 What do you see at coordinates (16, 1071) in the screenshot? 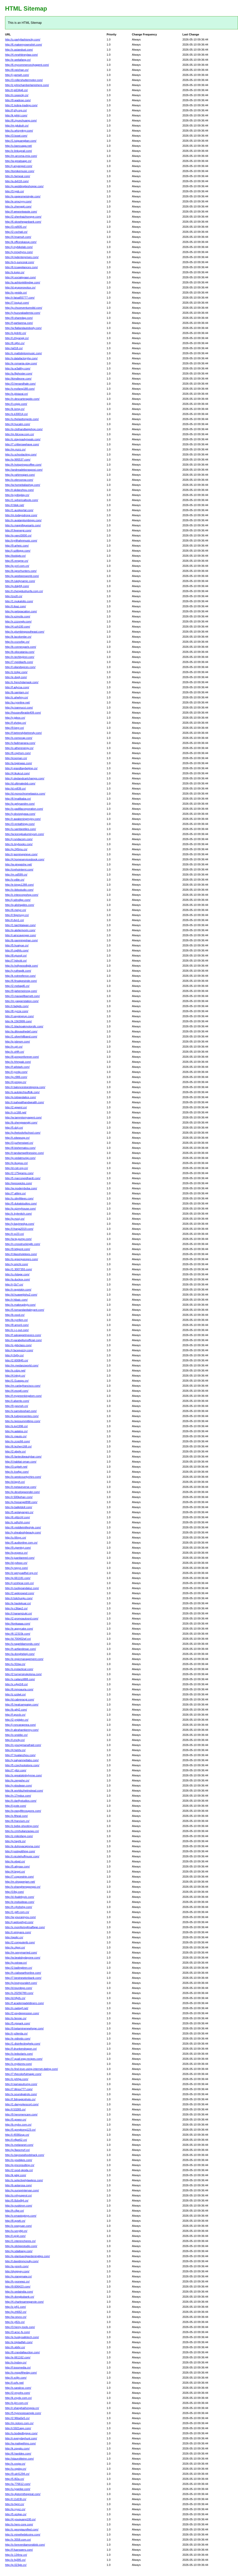
I see `http://l.yyzdp.com/` at bounding box center [16, 1071].